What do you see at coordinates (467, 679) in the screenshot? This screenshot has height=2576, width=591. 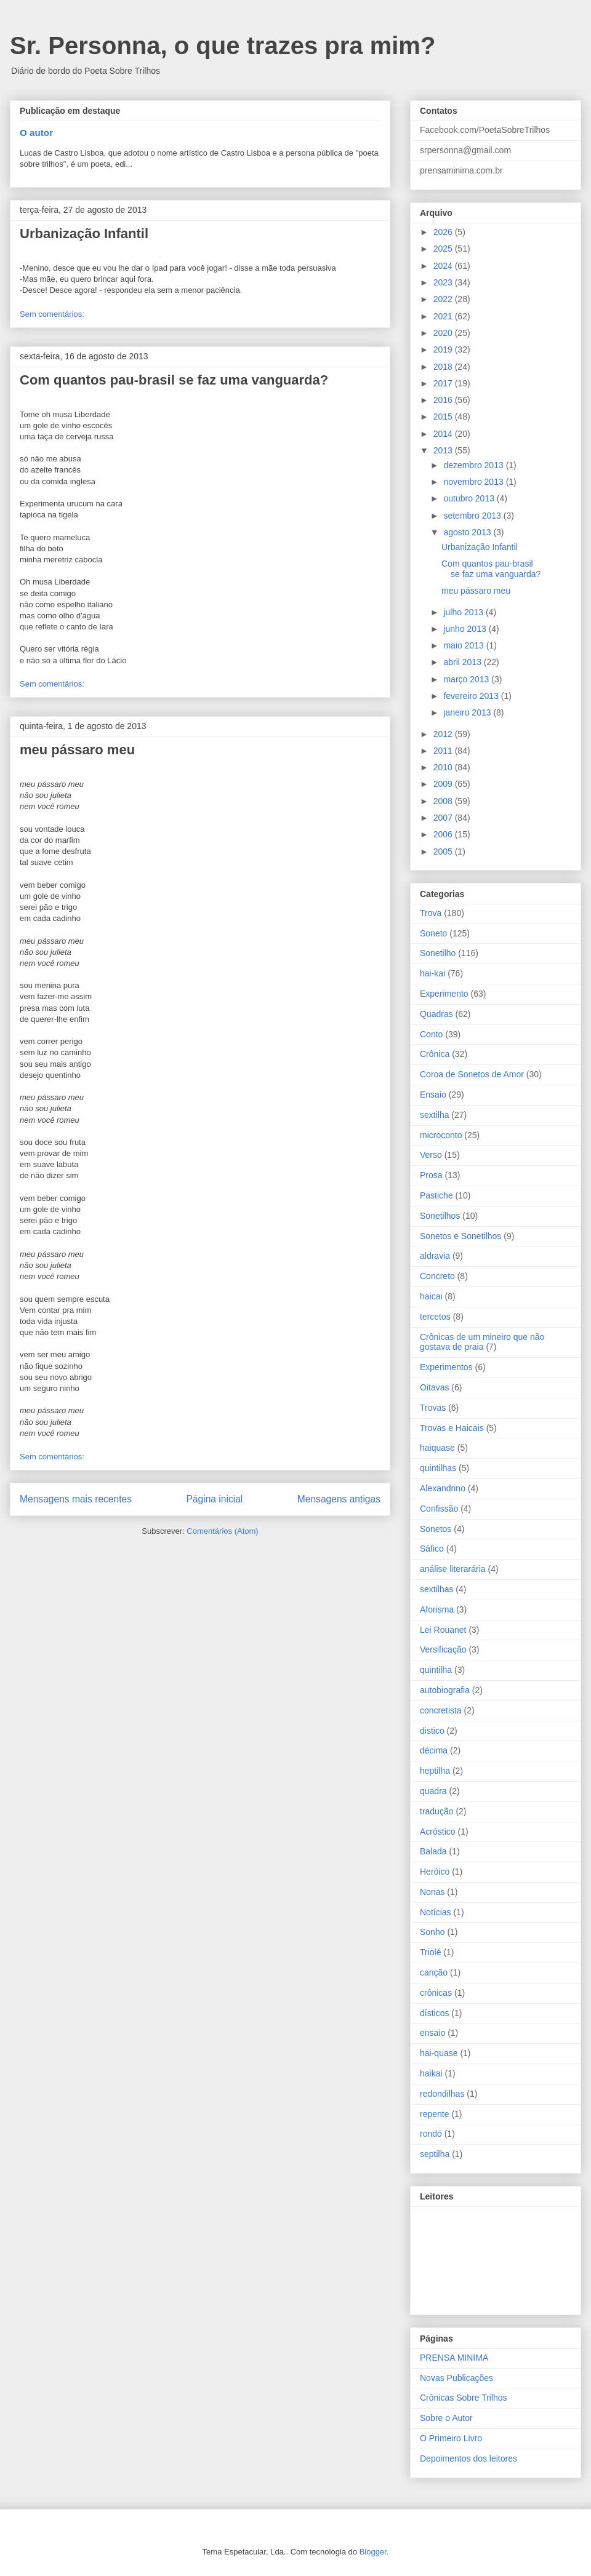 I see `março 2013` at bounding box center [467, 679].